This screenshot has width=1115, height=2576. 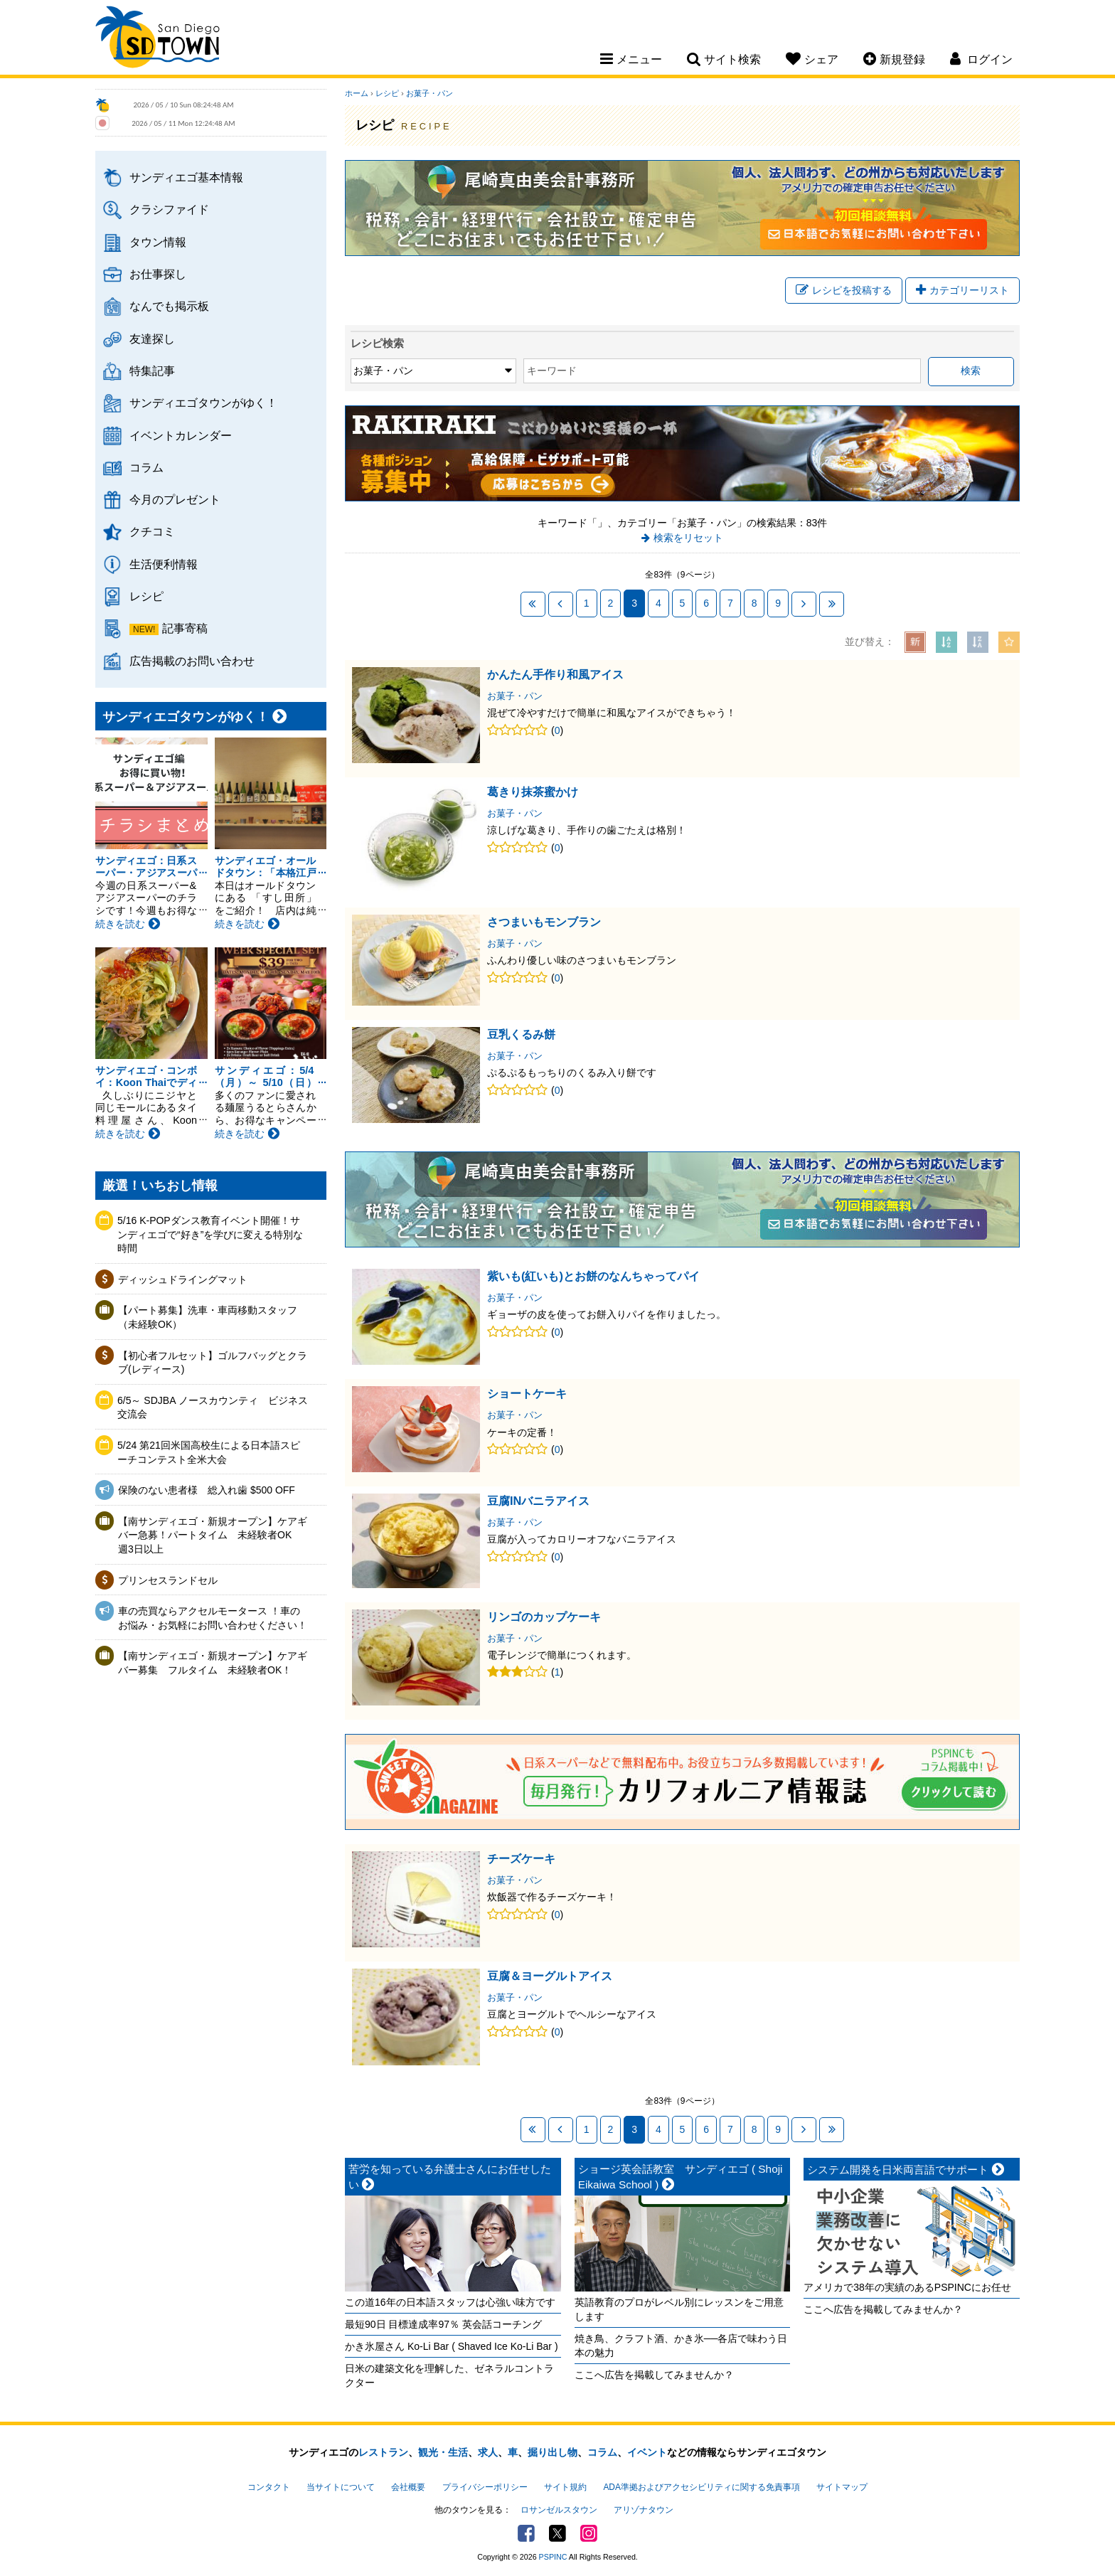 I want to click on クラシファイド, so click(x=169, y=209).